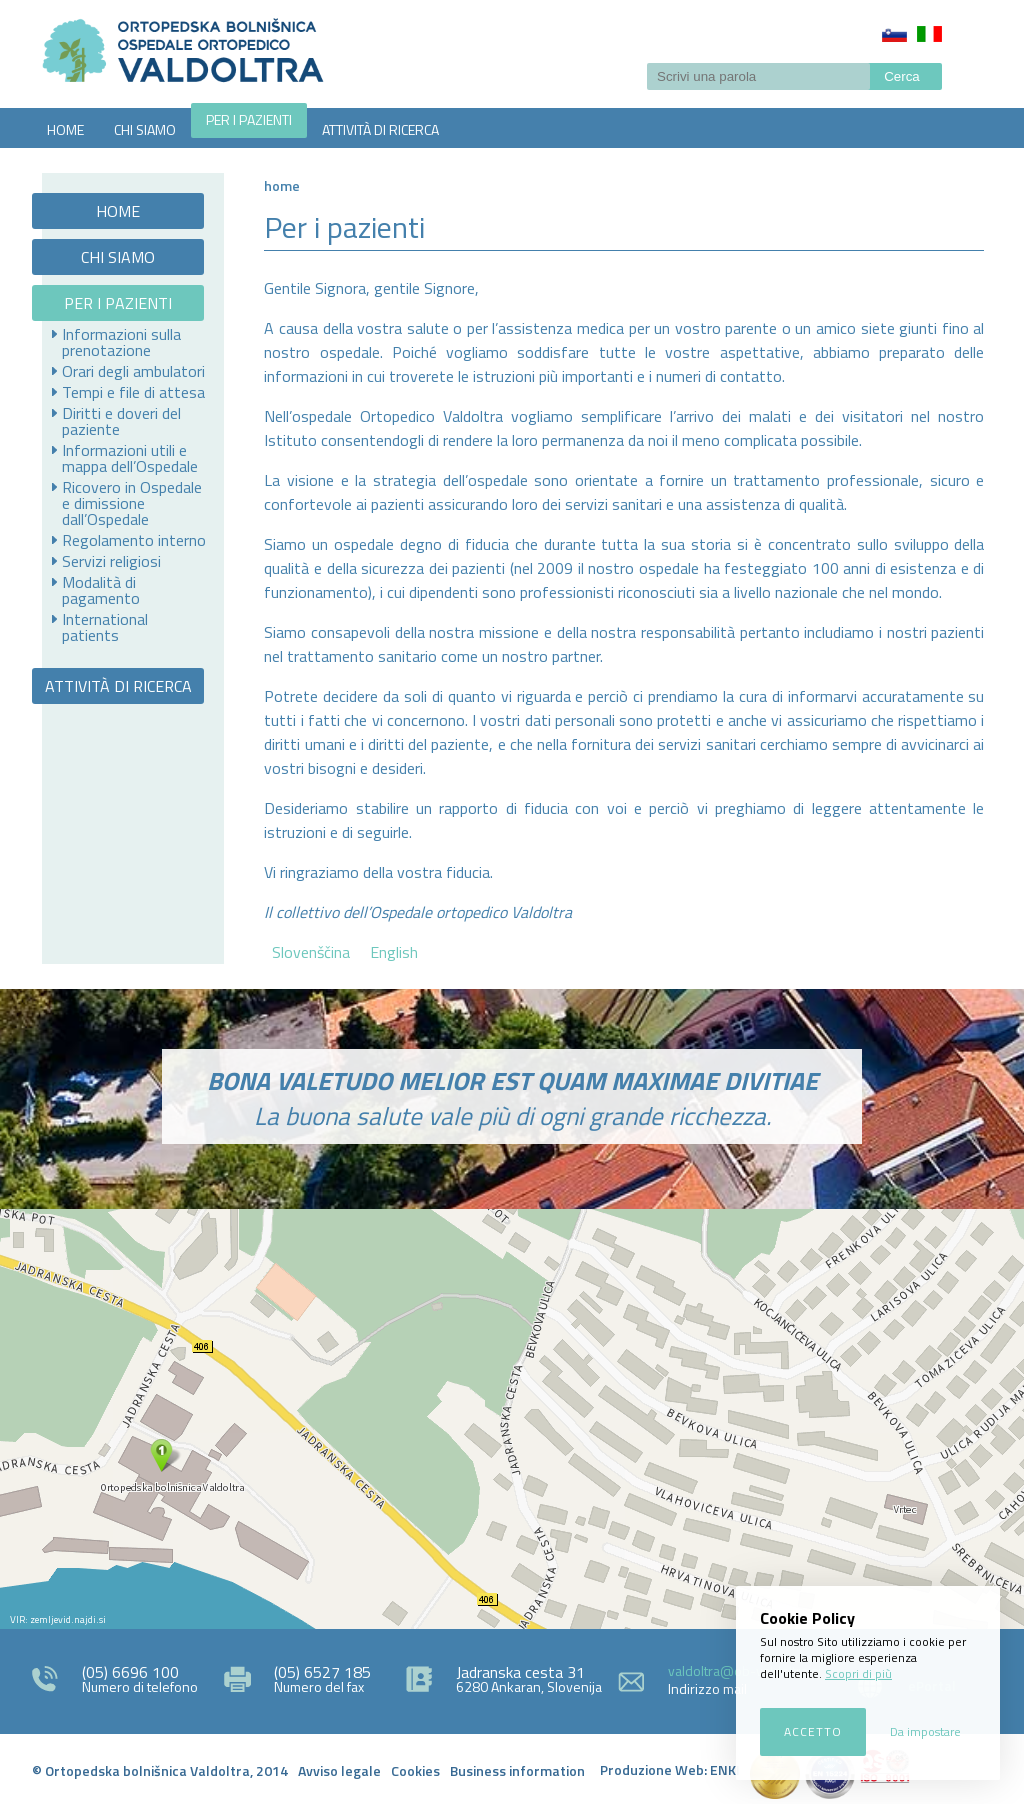 The image size is (1024, 1804). I want to click on Servizi religiosi, so click(111, 561).